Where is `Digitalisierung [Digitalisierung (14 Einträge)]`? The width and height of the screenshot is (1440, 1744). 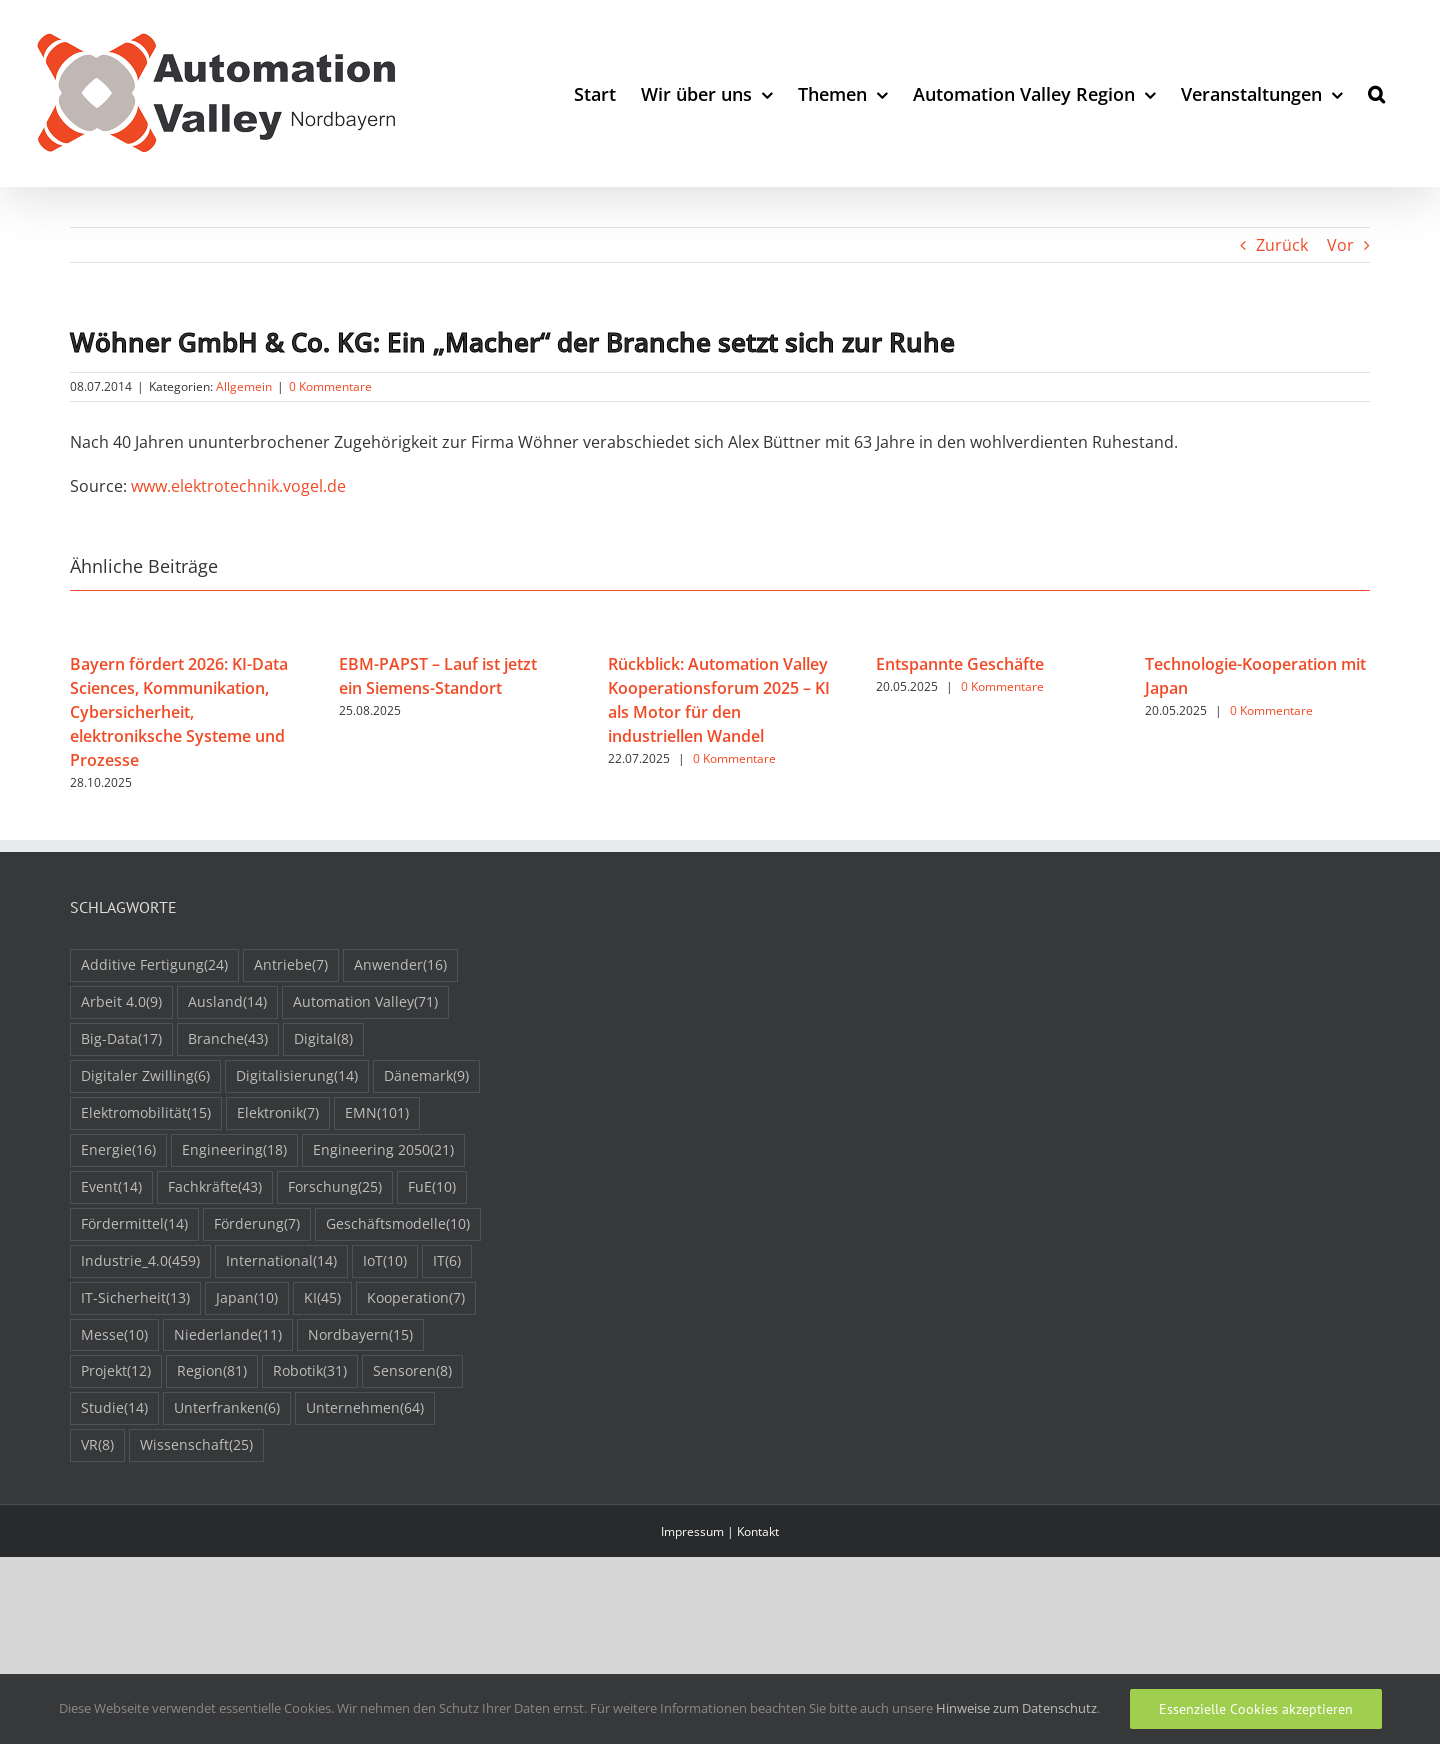 Digitalisierung [Digitalisierung (14 Einträge)] is located at coordinates (297, 1076).